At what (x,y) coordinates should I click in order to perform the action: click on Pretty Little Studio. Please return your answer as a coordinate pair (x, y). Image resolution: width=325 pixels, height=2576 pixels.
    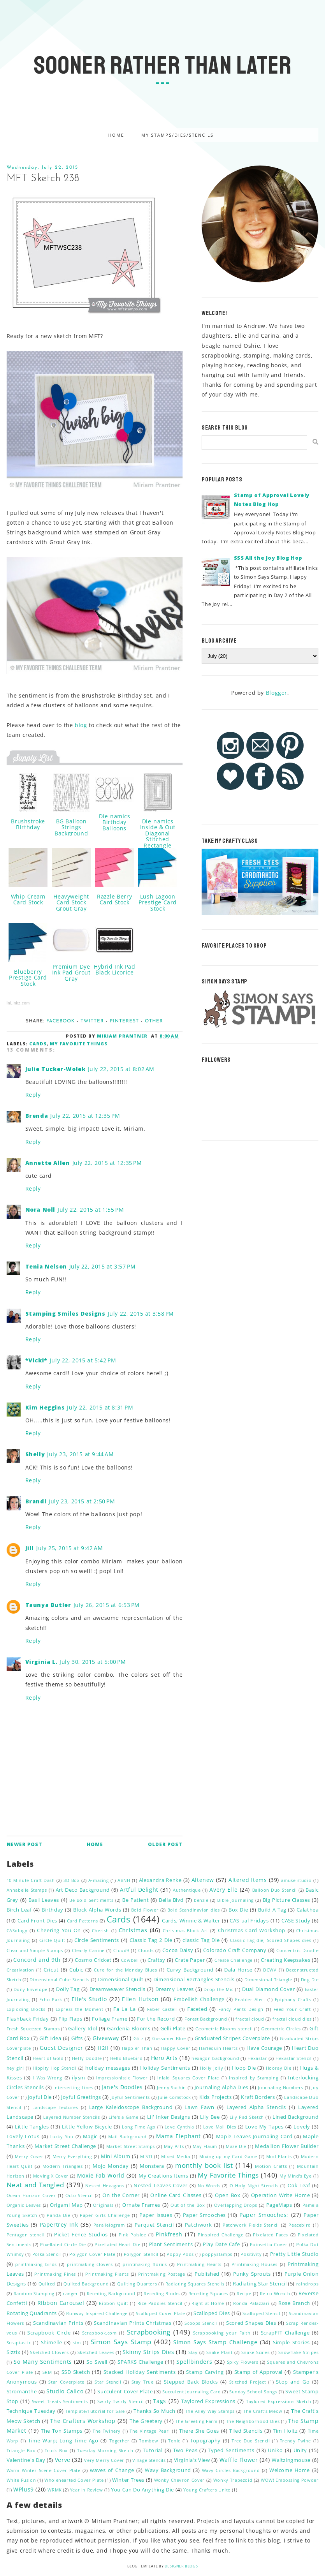
    Looking at the image, I should click on (294, 2254).